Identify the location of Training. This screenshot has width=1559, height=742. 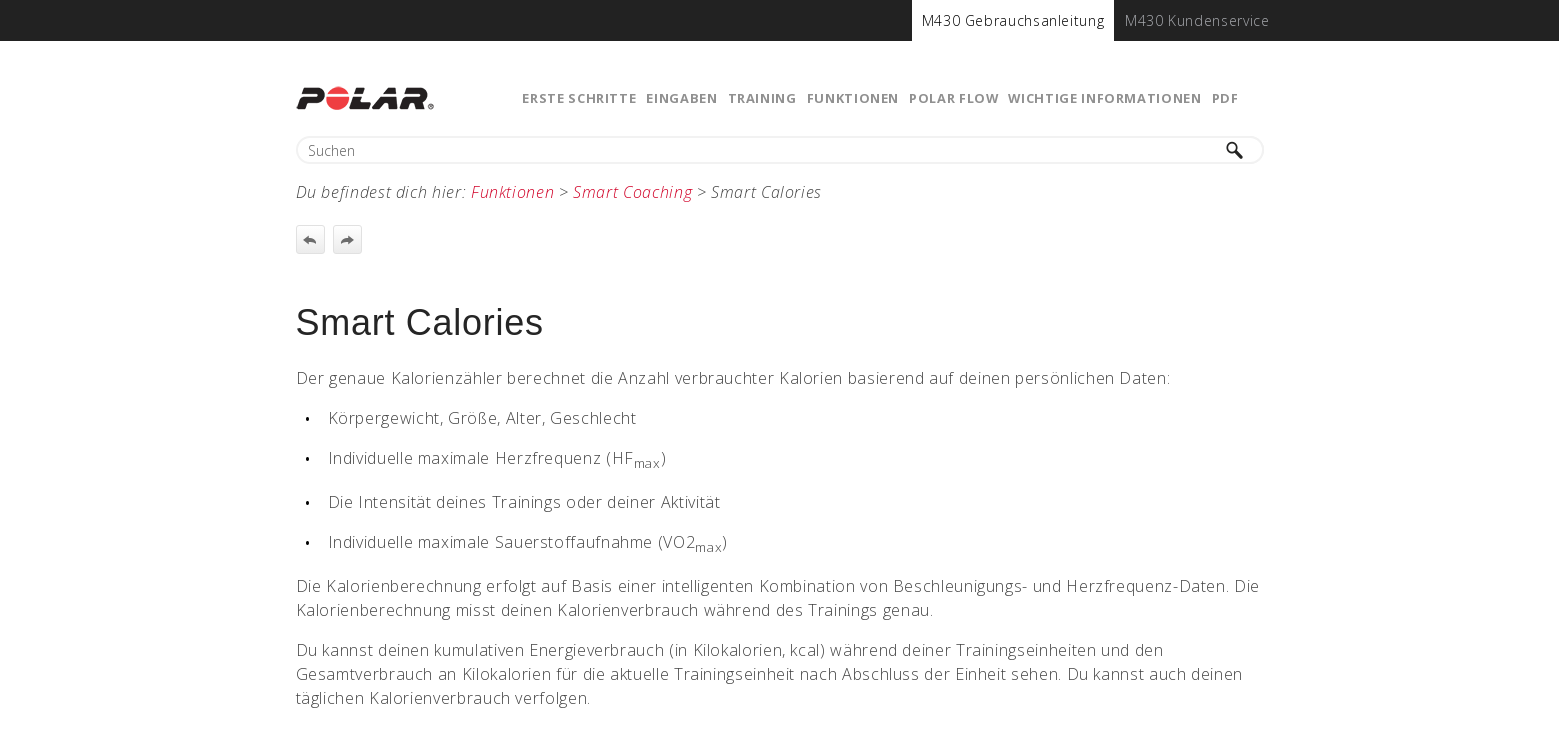
(762, 98).